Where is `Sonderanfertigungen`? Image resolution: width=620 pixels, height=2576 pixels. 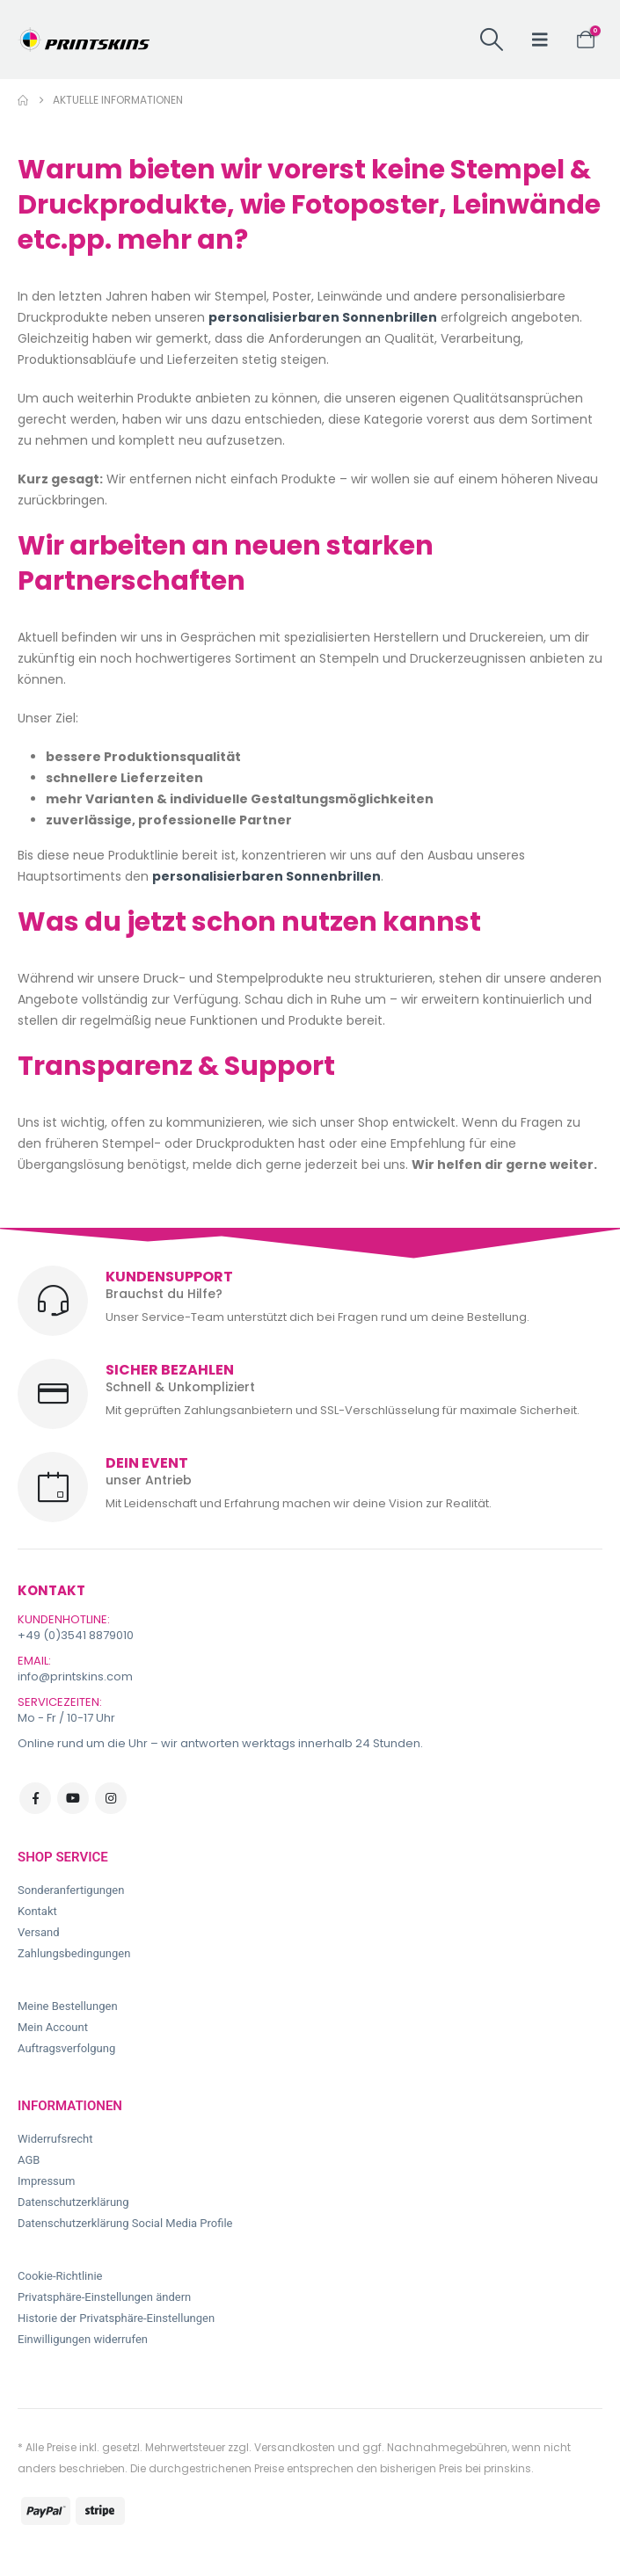
Sonderanfertigungen is located at coordinates (71, 1890).